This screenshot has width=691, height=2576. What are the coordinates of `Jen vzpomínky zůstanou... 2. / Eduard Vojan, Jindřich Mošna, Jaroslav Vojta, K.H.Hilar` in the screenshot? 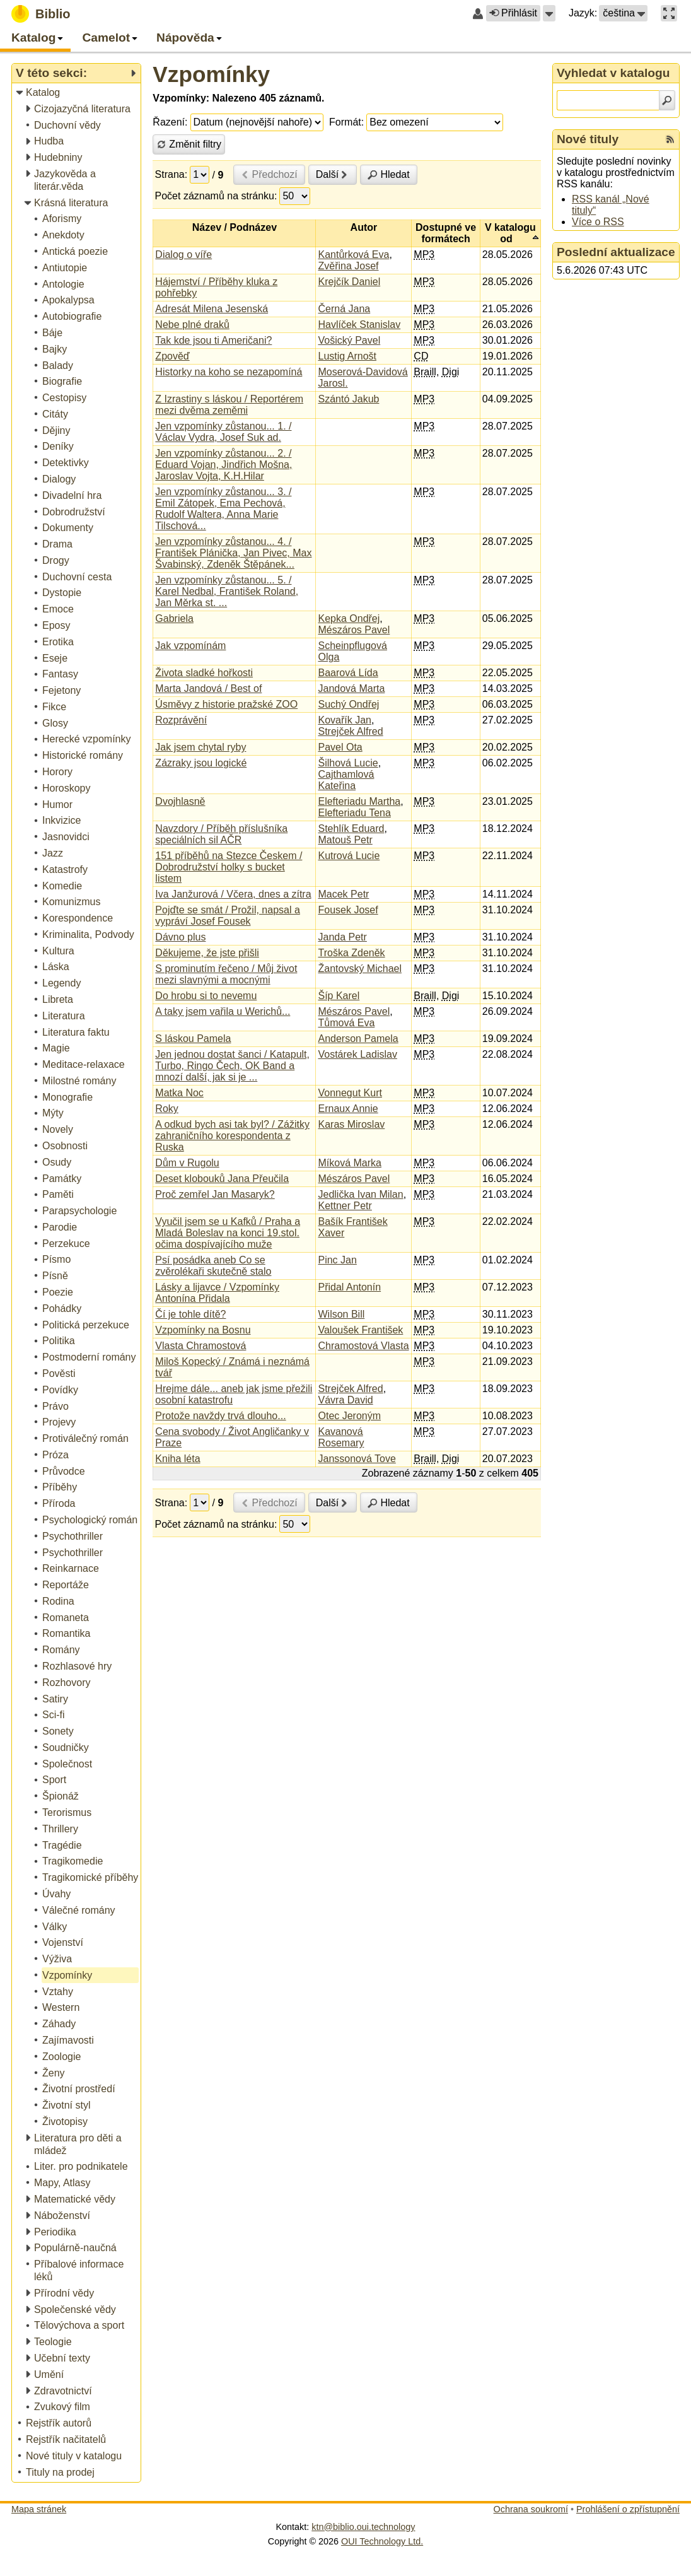 It's located at (223, 464).